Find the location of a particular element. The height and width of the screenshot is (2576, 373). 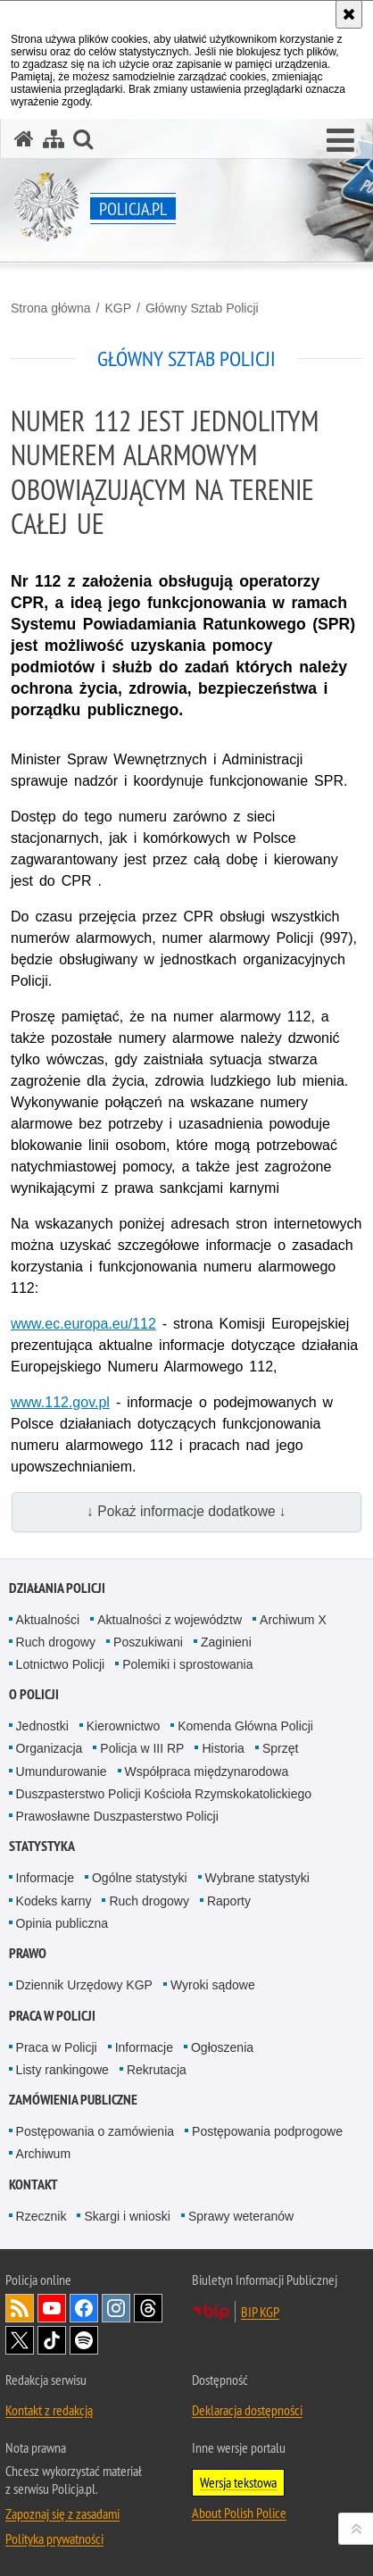

Sprawy weteranów is located at coordinates (241, 2216).